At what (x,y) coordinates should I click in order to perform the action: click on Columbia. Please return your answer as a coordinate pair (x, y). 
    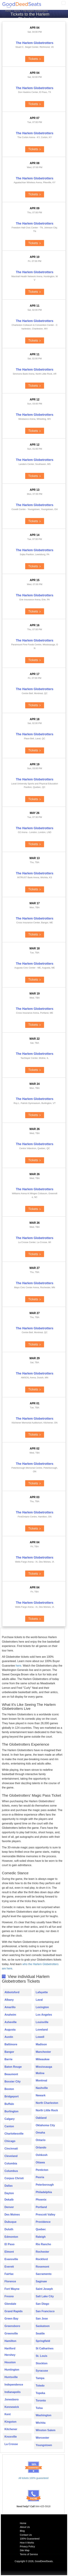
    Looking at the image, I should click on (10, 2163).